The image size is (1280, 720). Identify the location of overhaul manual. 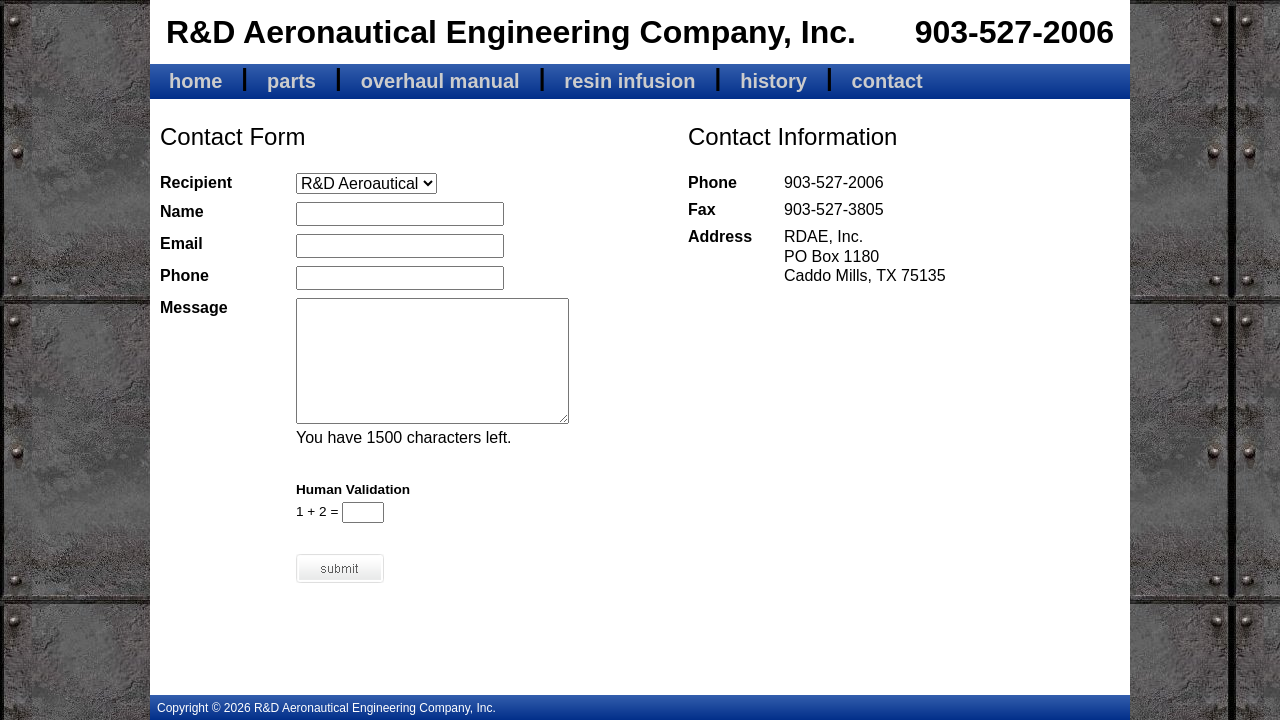
(440, 81).